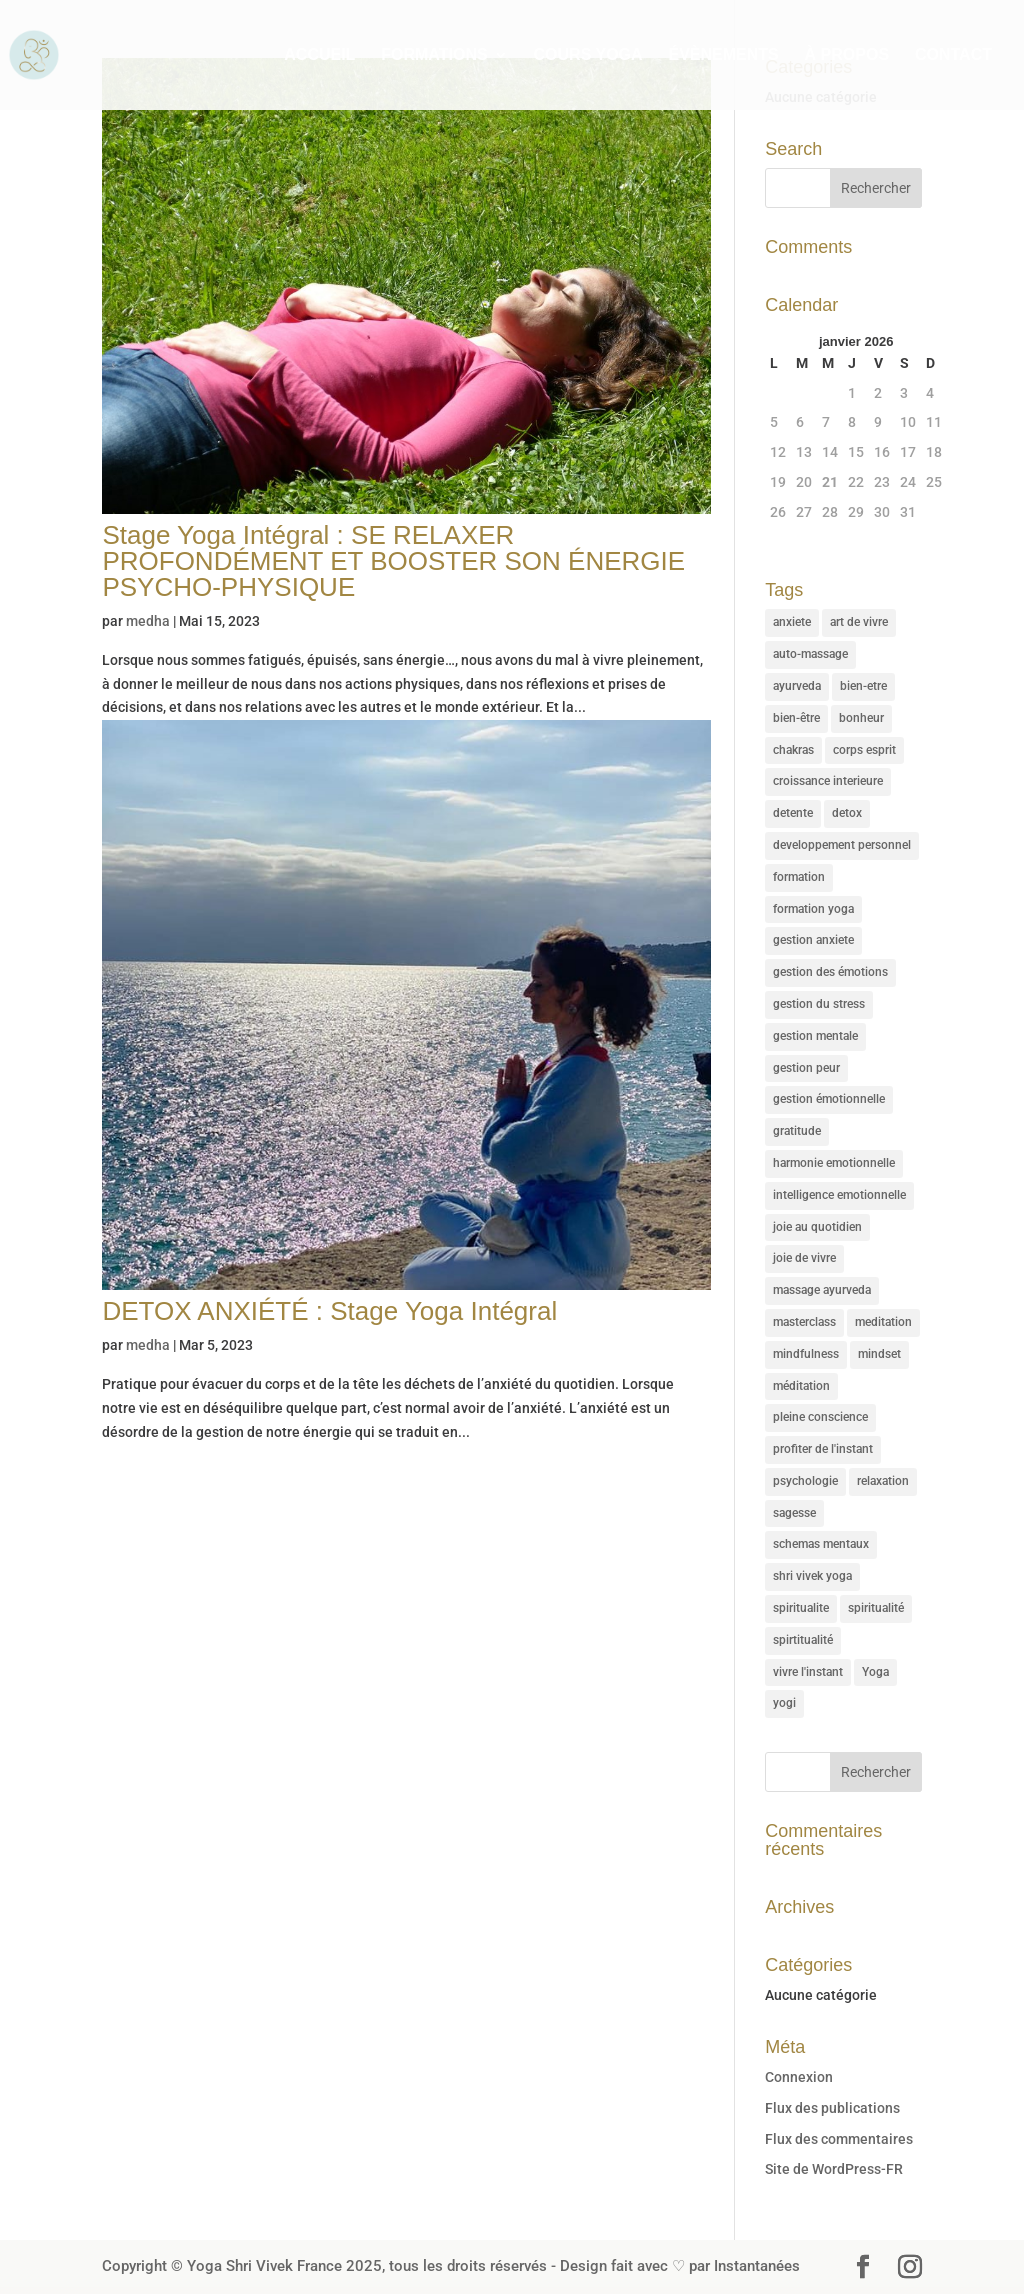 This screenshot has height=2294, width=1024. Describe the element at coordinates (796, 718) in the screenshot. I see `bien-être [bien-être (1 élément)]` at that location.